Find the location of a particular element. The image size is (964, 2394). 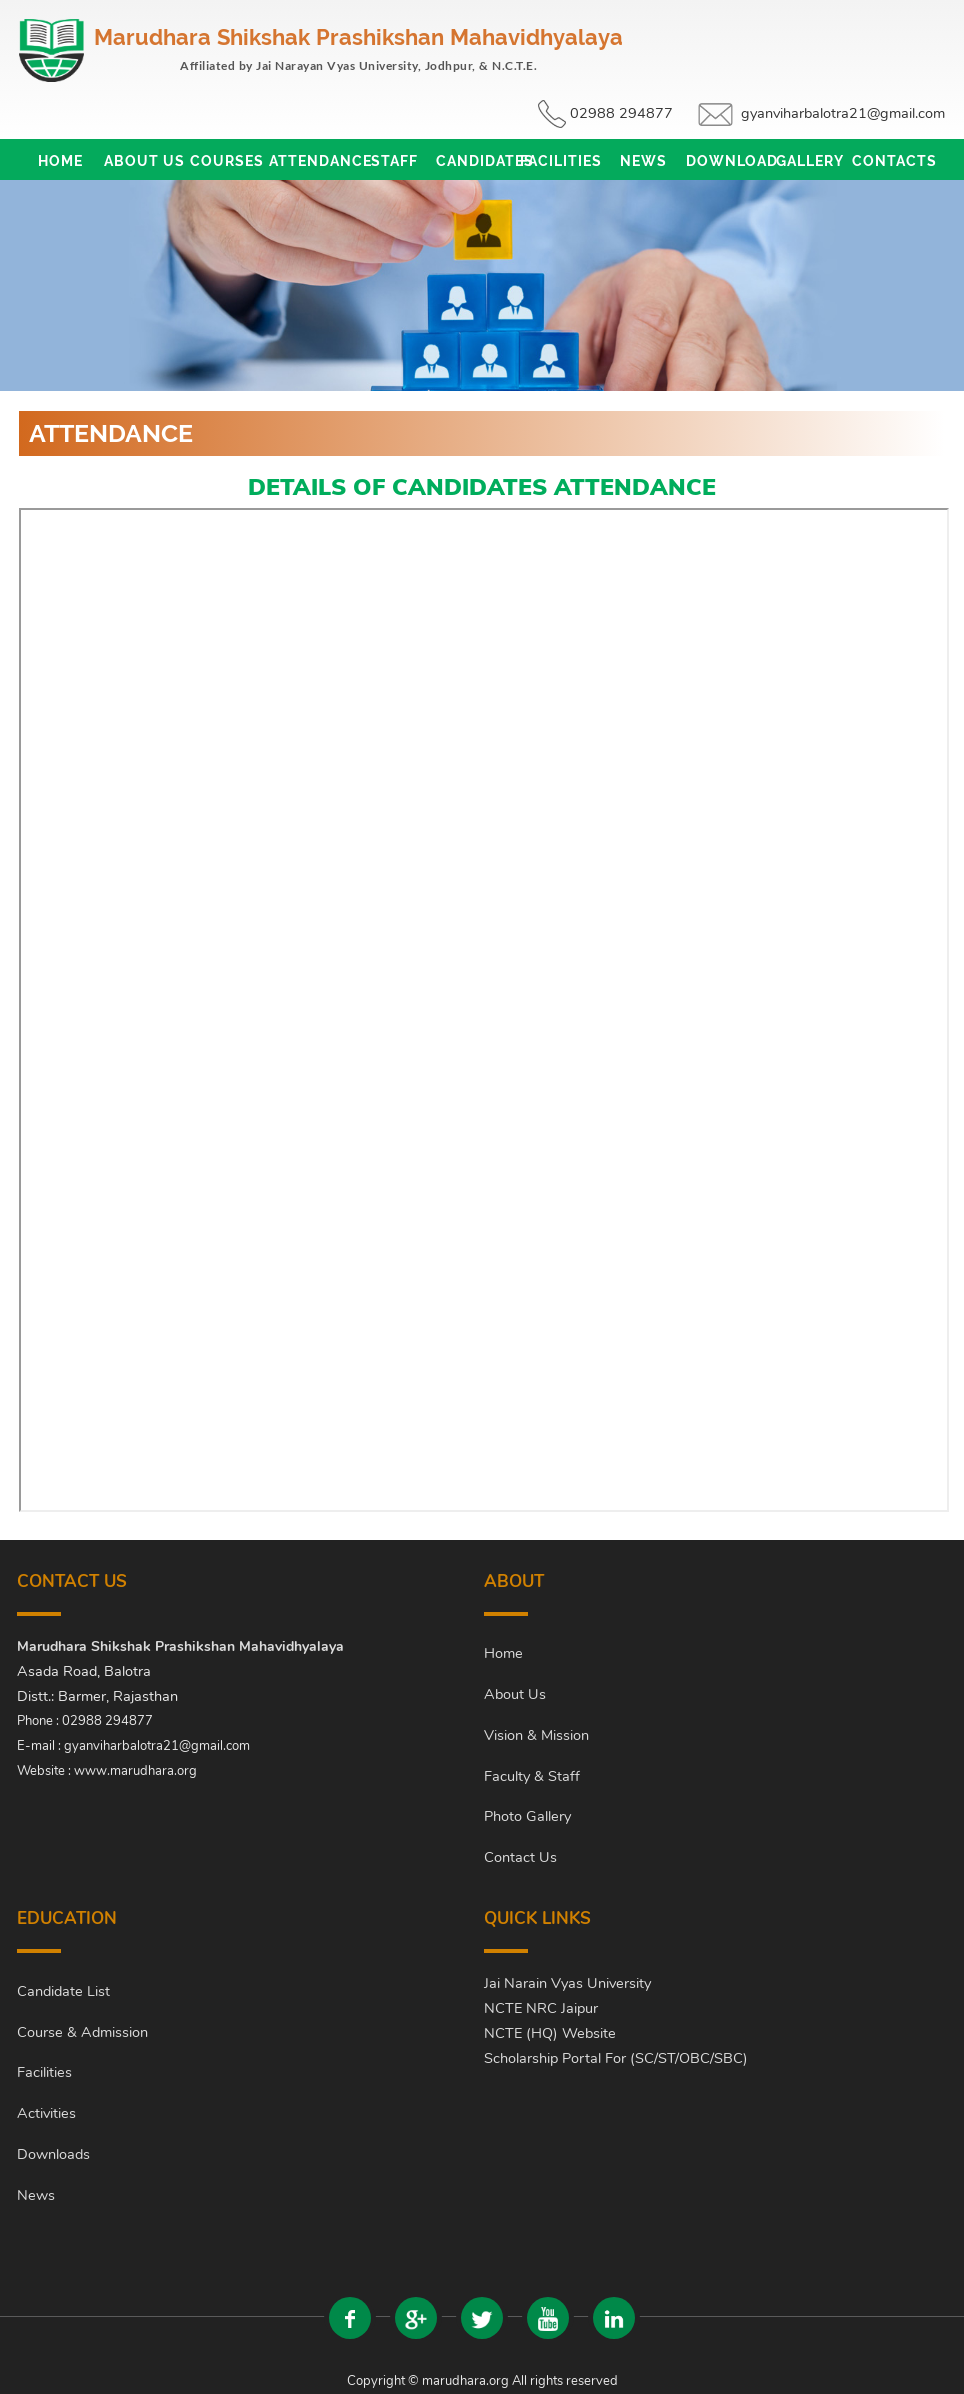

NCTE (HQ) Website is located at coordinates (550, 2033).